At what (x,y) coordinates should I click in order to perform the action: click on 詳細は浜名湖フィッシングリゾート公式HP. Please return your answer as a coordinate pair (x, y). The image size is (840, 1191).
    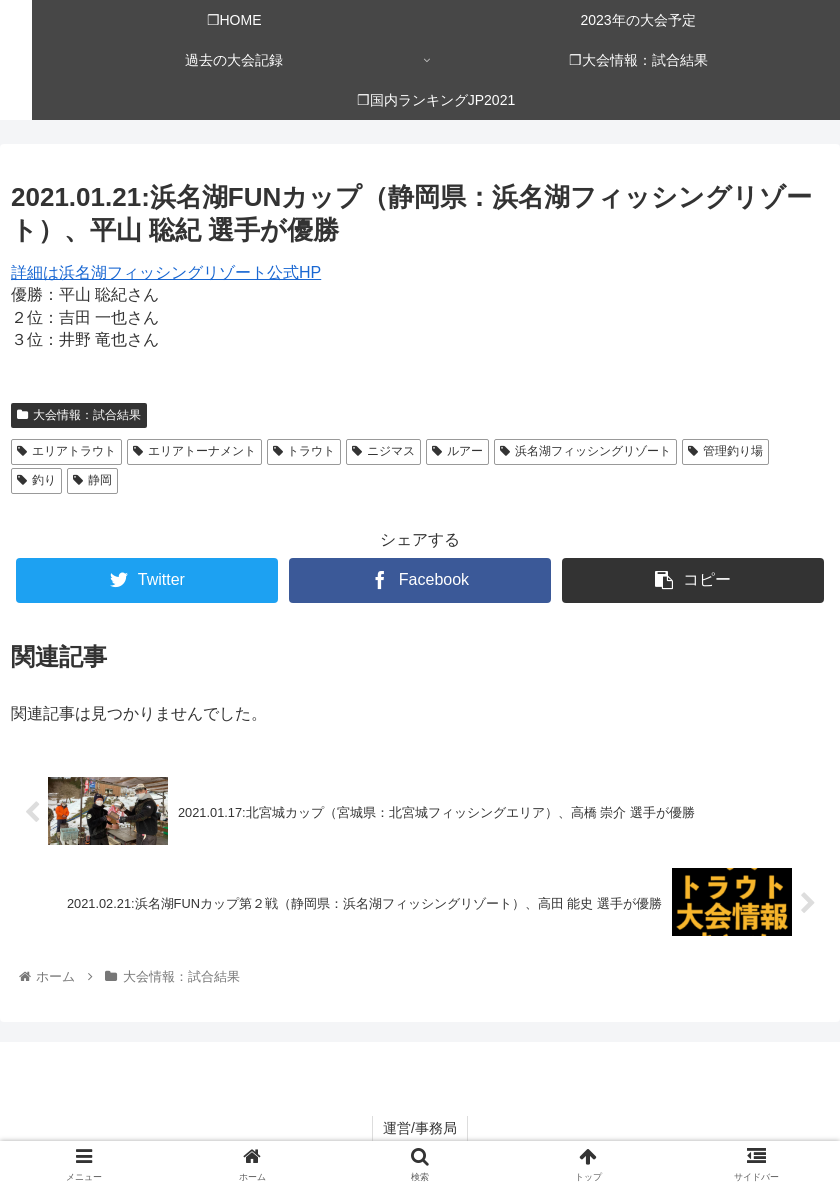
    Looking at the image, I should click on (166, 272).